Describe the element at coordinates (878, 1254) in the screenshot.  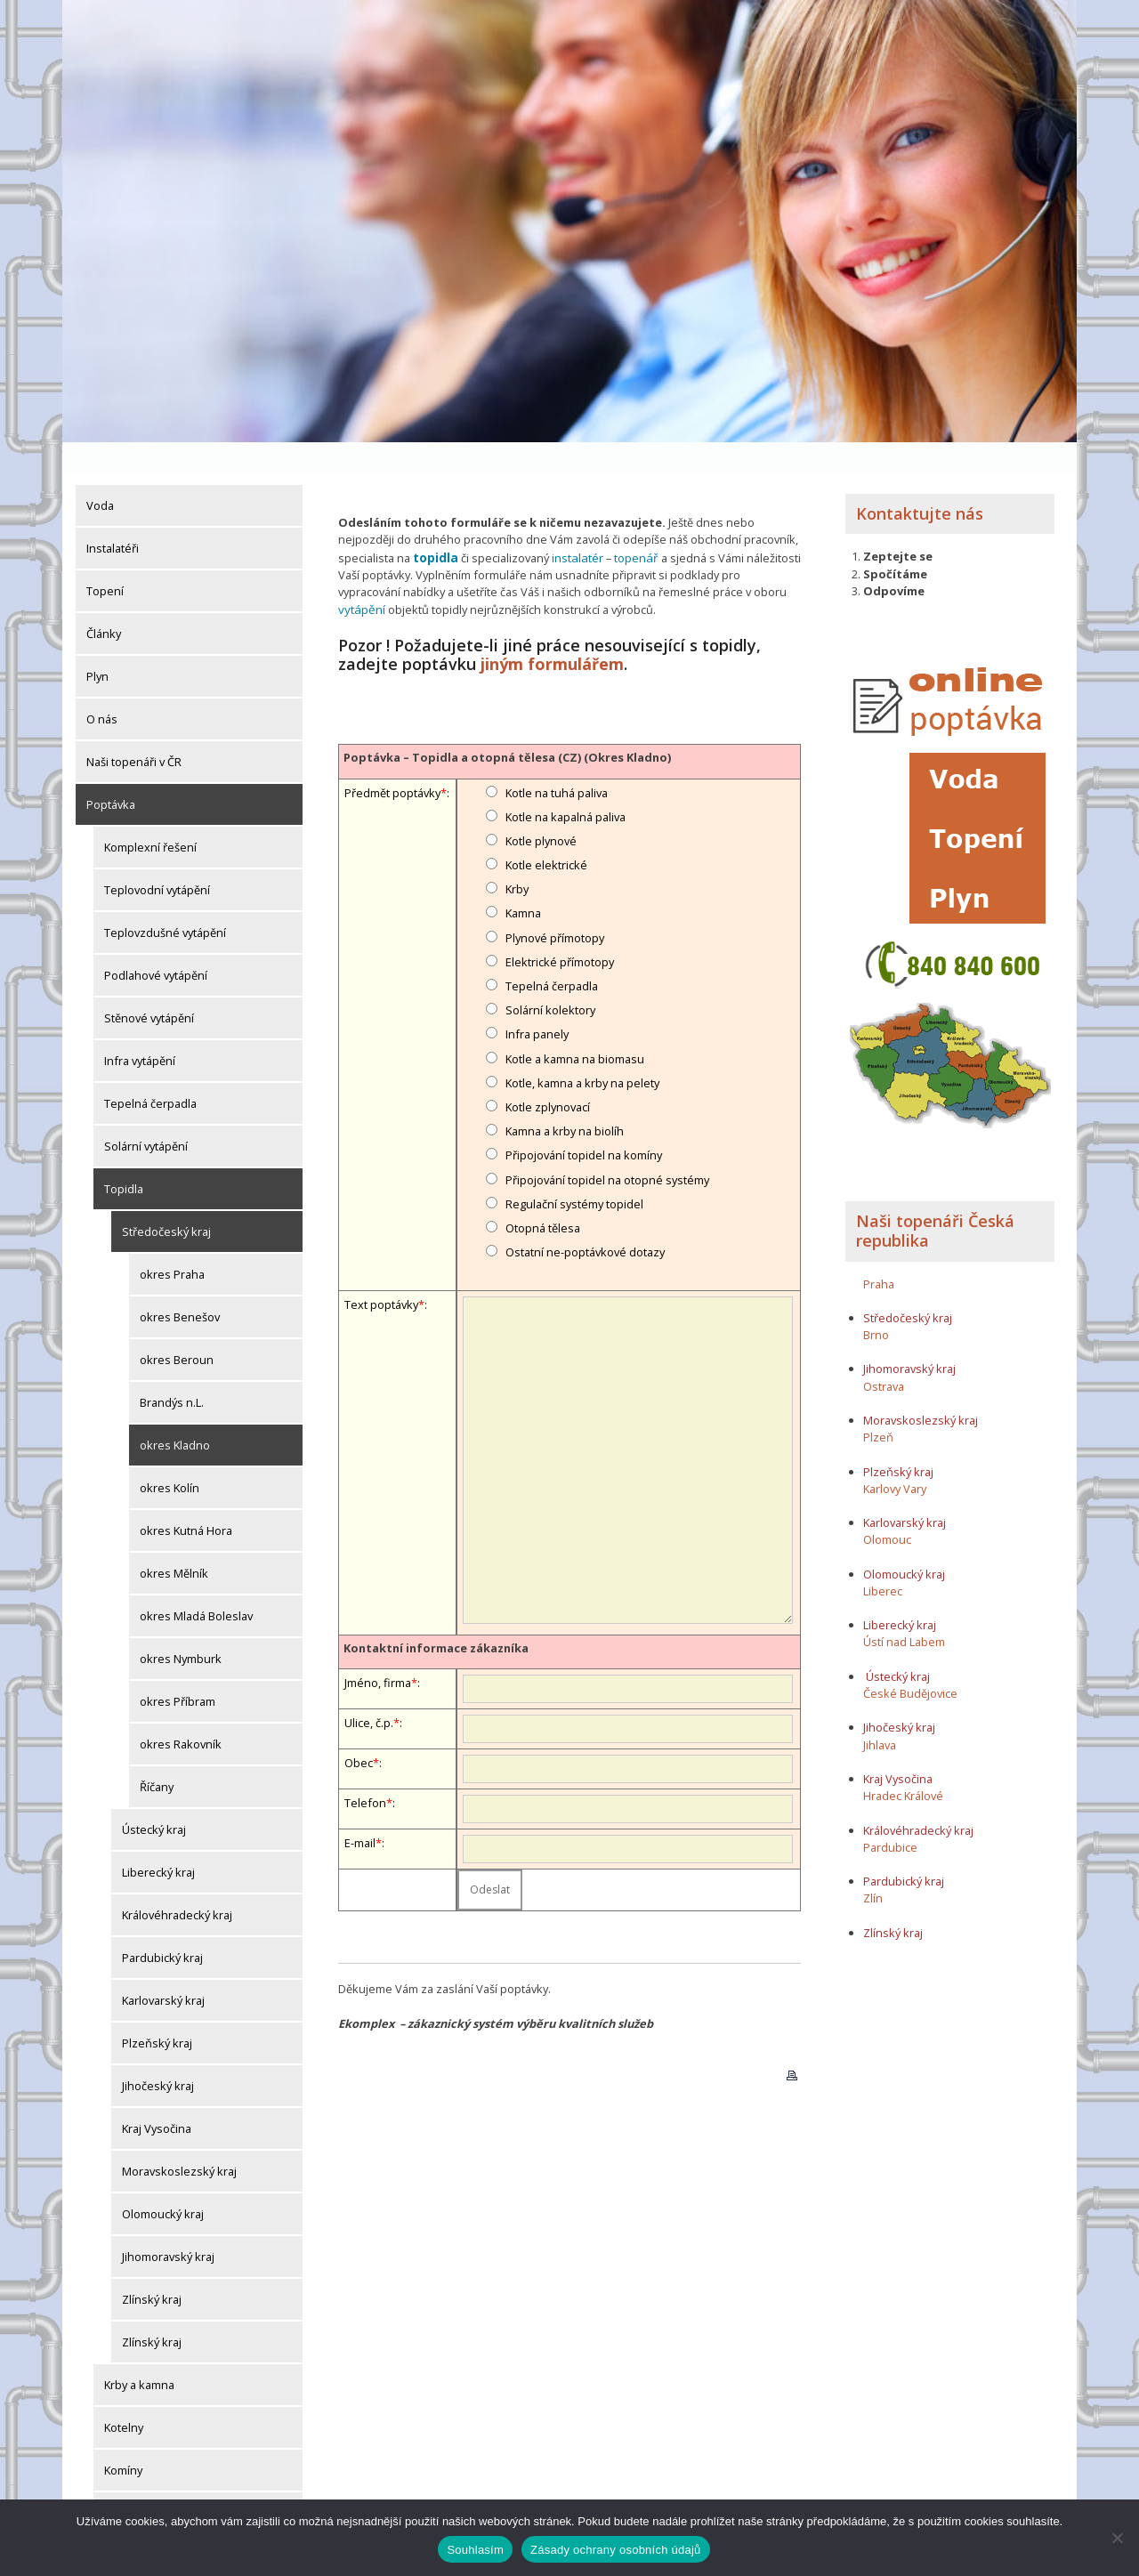
I see `Praha` at that location.